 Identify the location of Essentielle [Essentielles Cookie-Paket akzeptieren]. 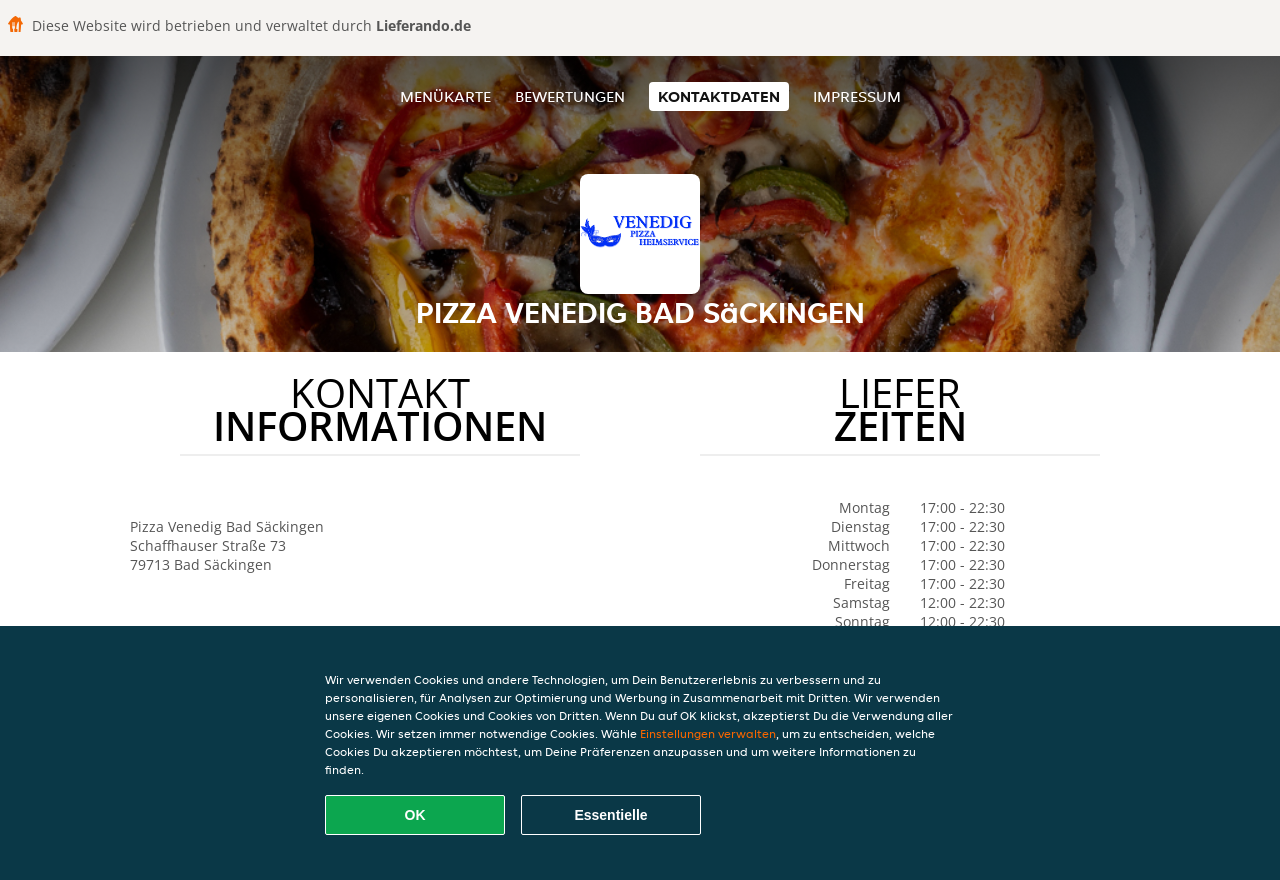
(610, 815).